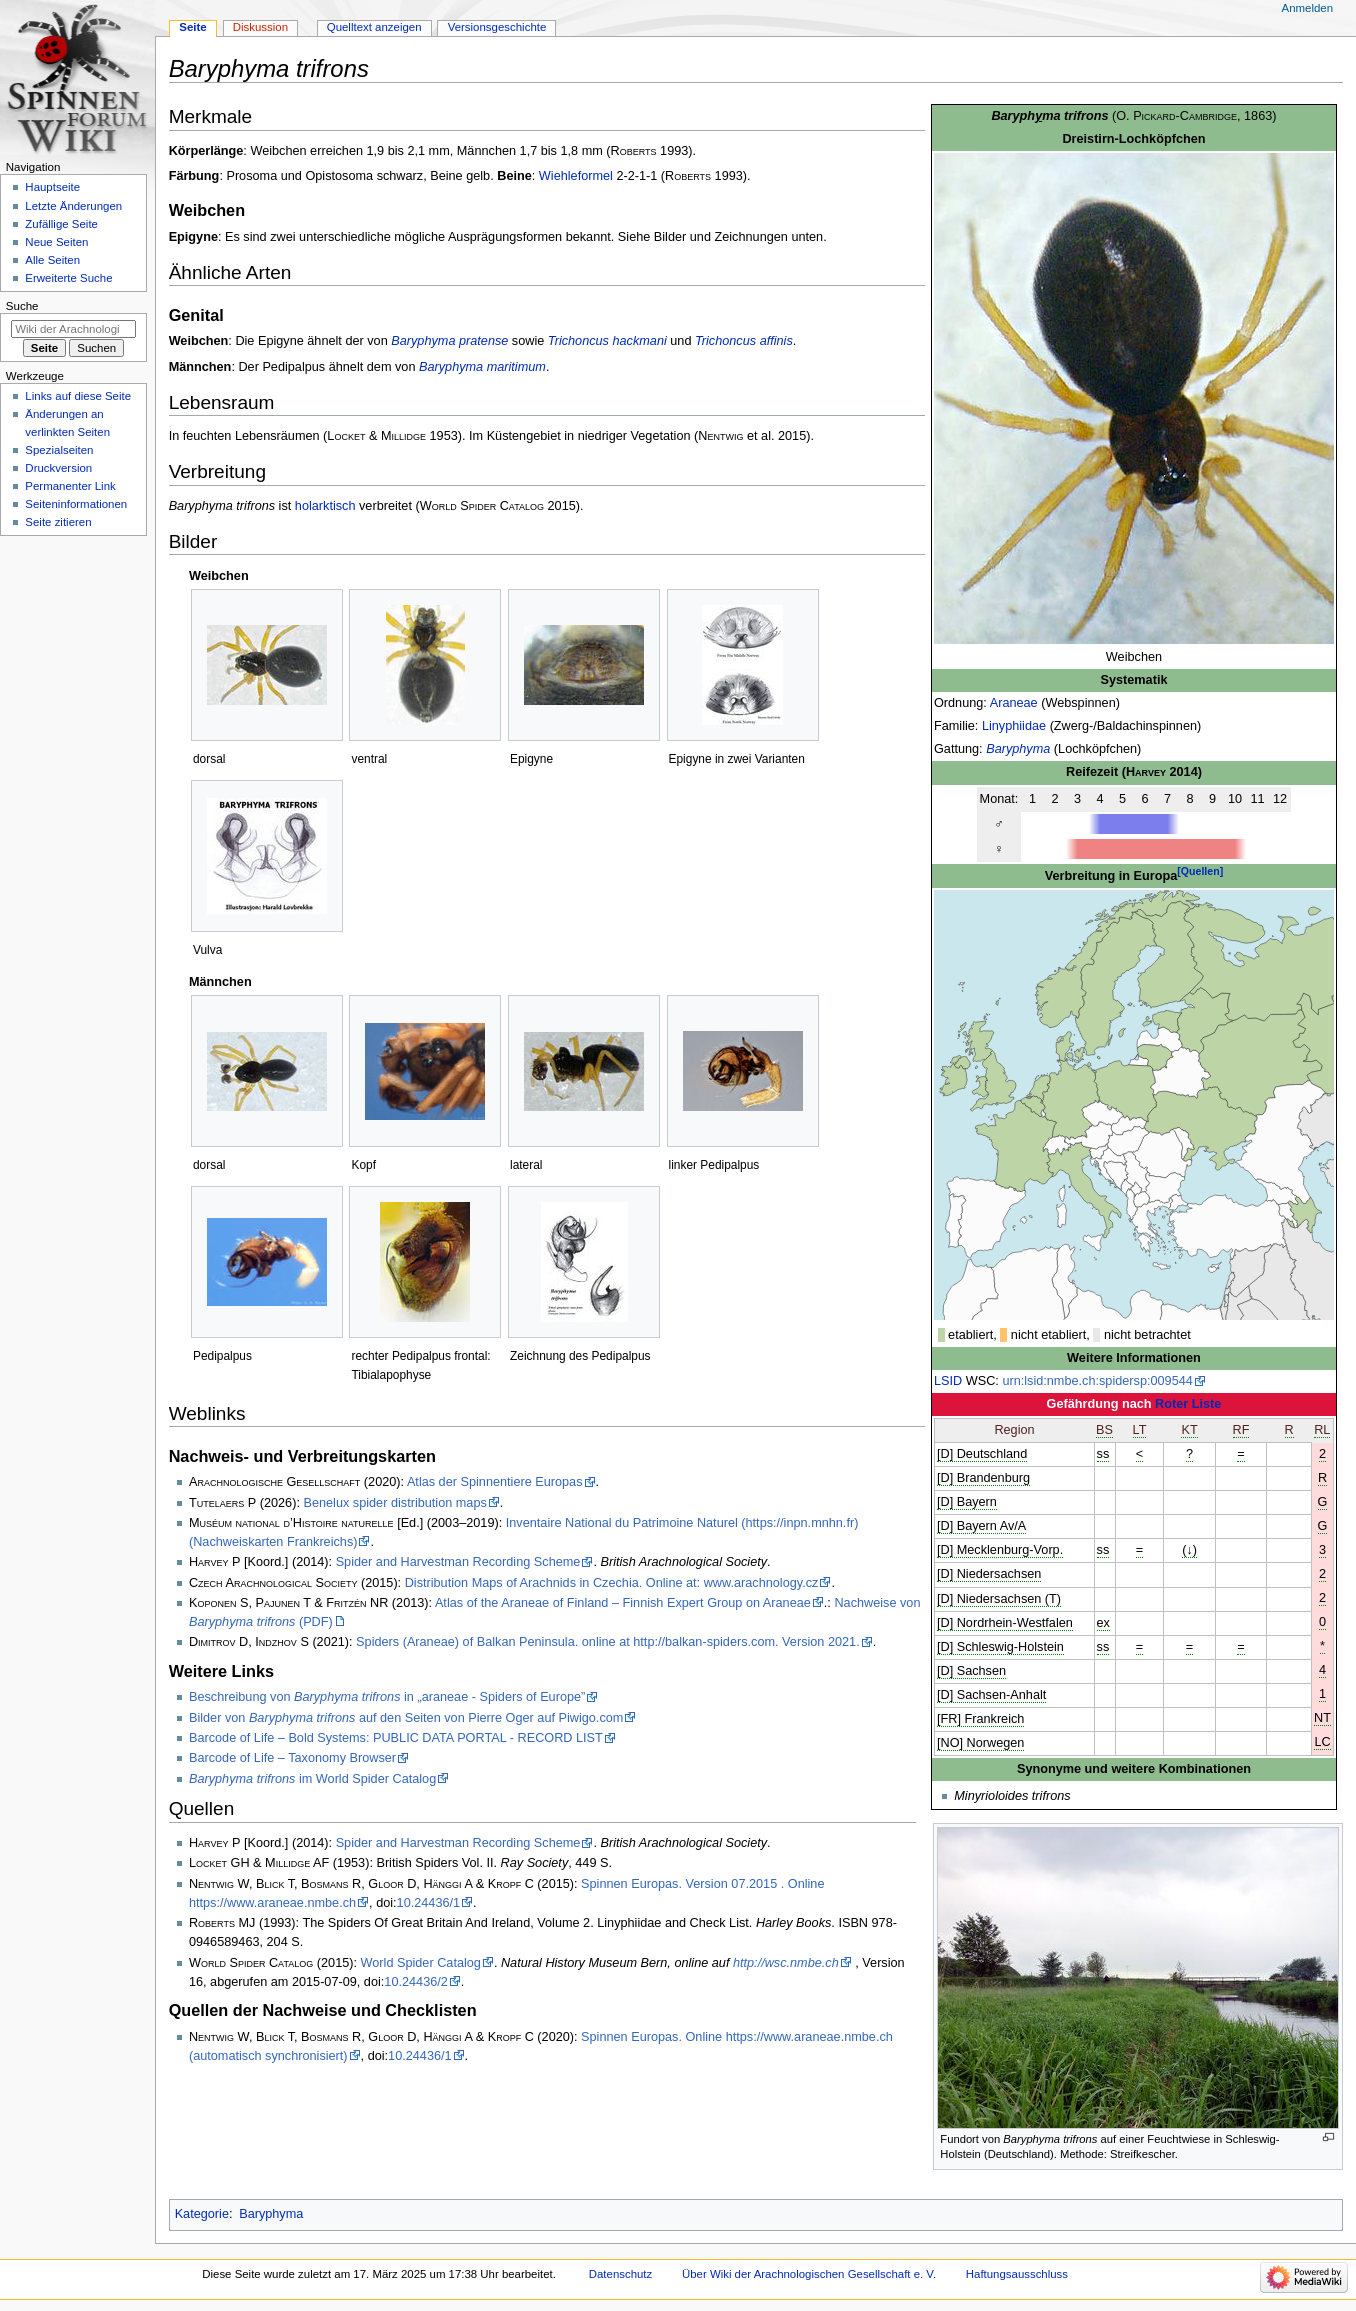 This screenshot has height=2311, width=1356. I want to click on im World Spider Catalog, so click(312, 1779).